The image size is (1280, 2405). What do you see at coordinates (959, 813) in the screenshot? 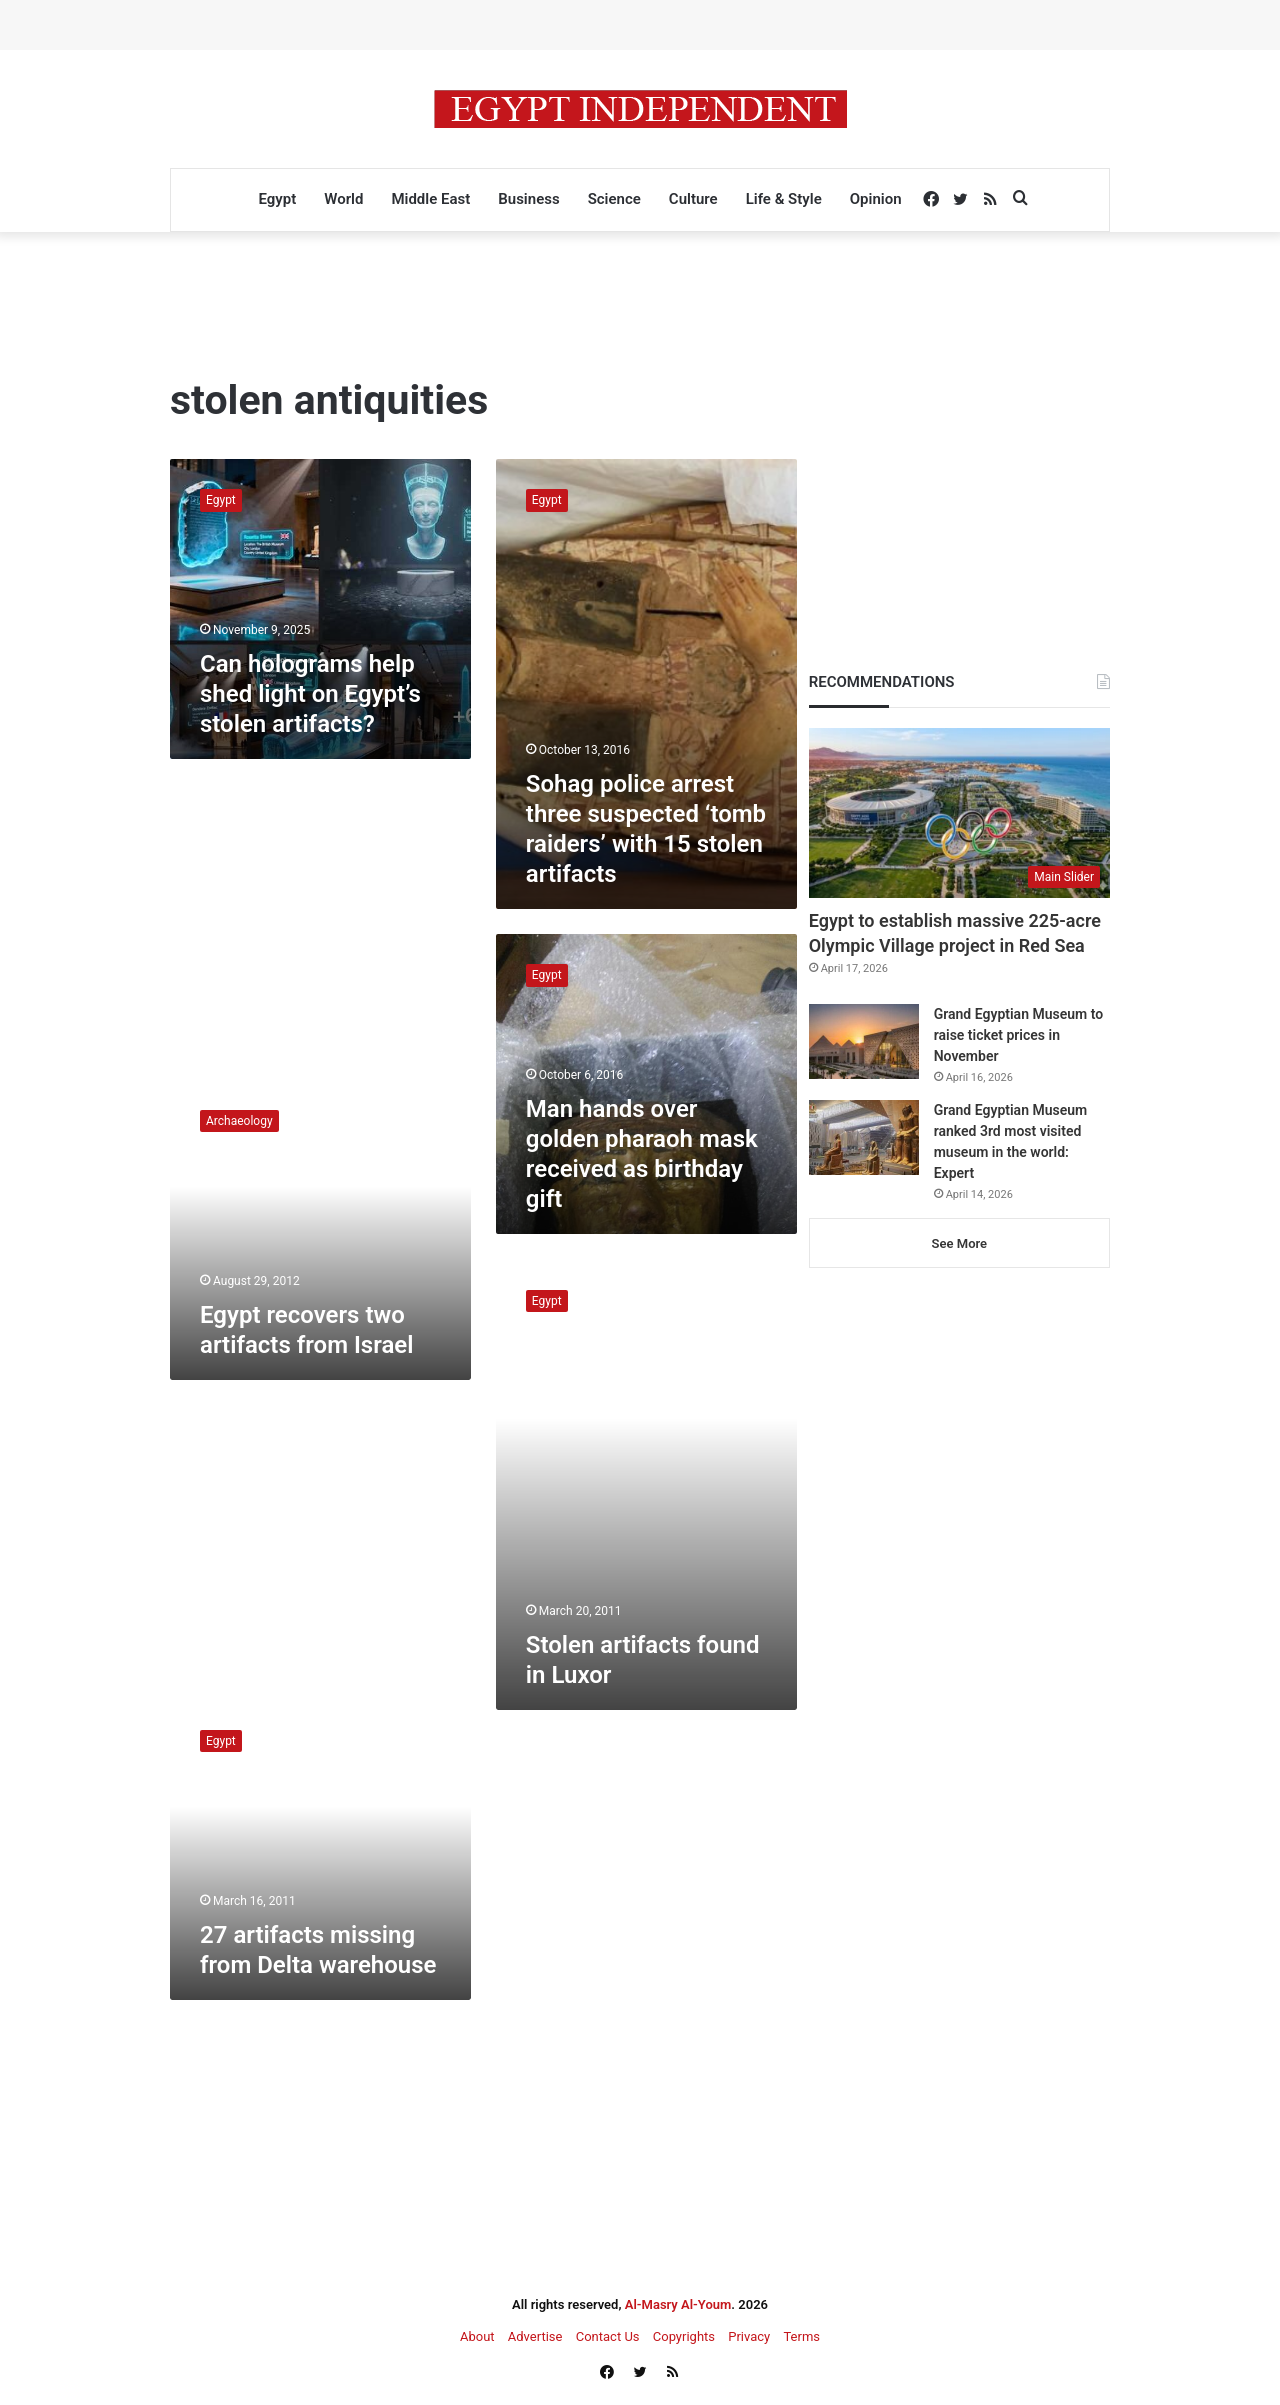
I see `[Egypt to establish massive 225-acre Olympic Village project in Red Sea]` at bounding box center [959, 813].